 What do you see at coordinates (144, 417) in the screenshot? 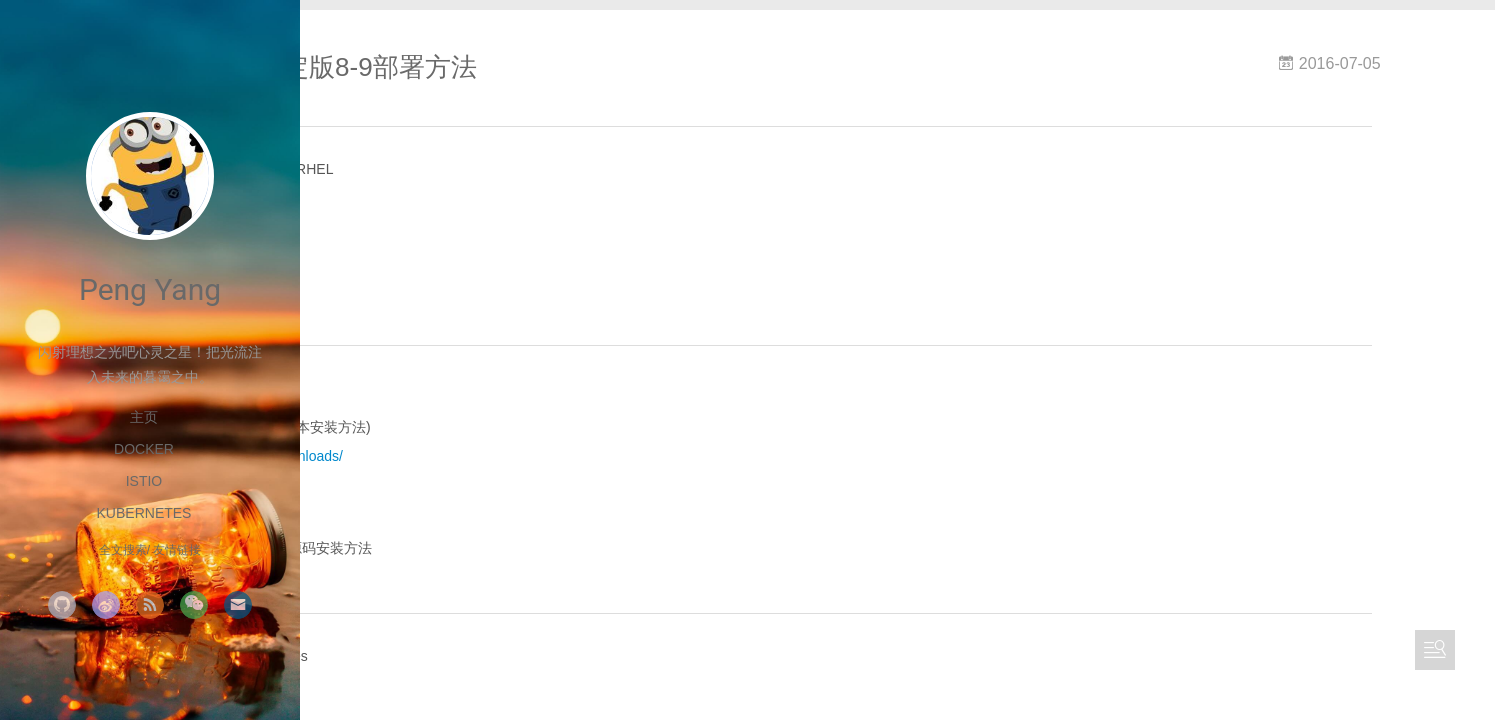
I see `主页` at bounding box center [144, 417].